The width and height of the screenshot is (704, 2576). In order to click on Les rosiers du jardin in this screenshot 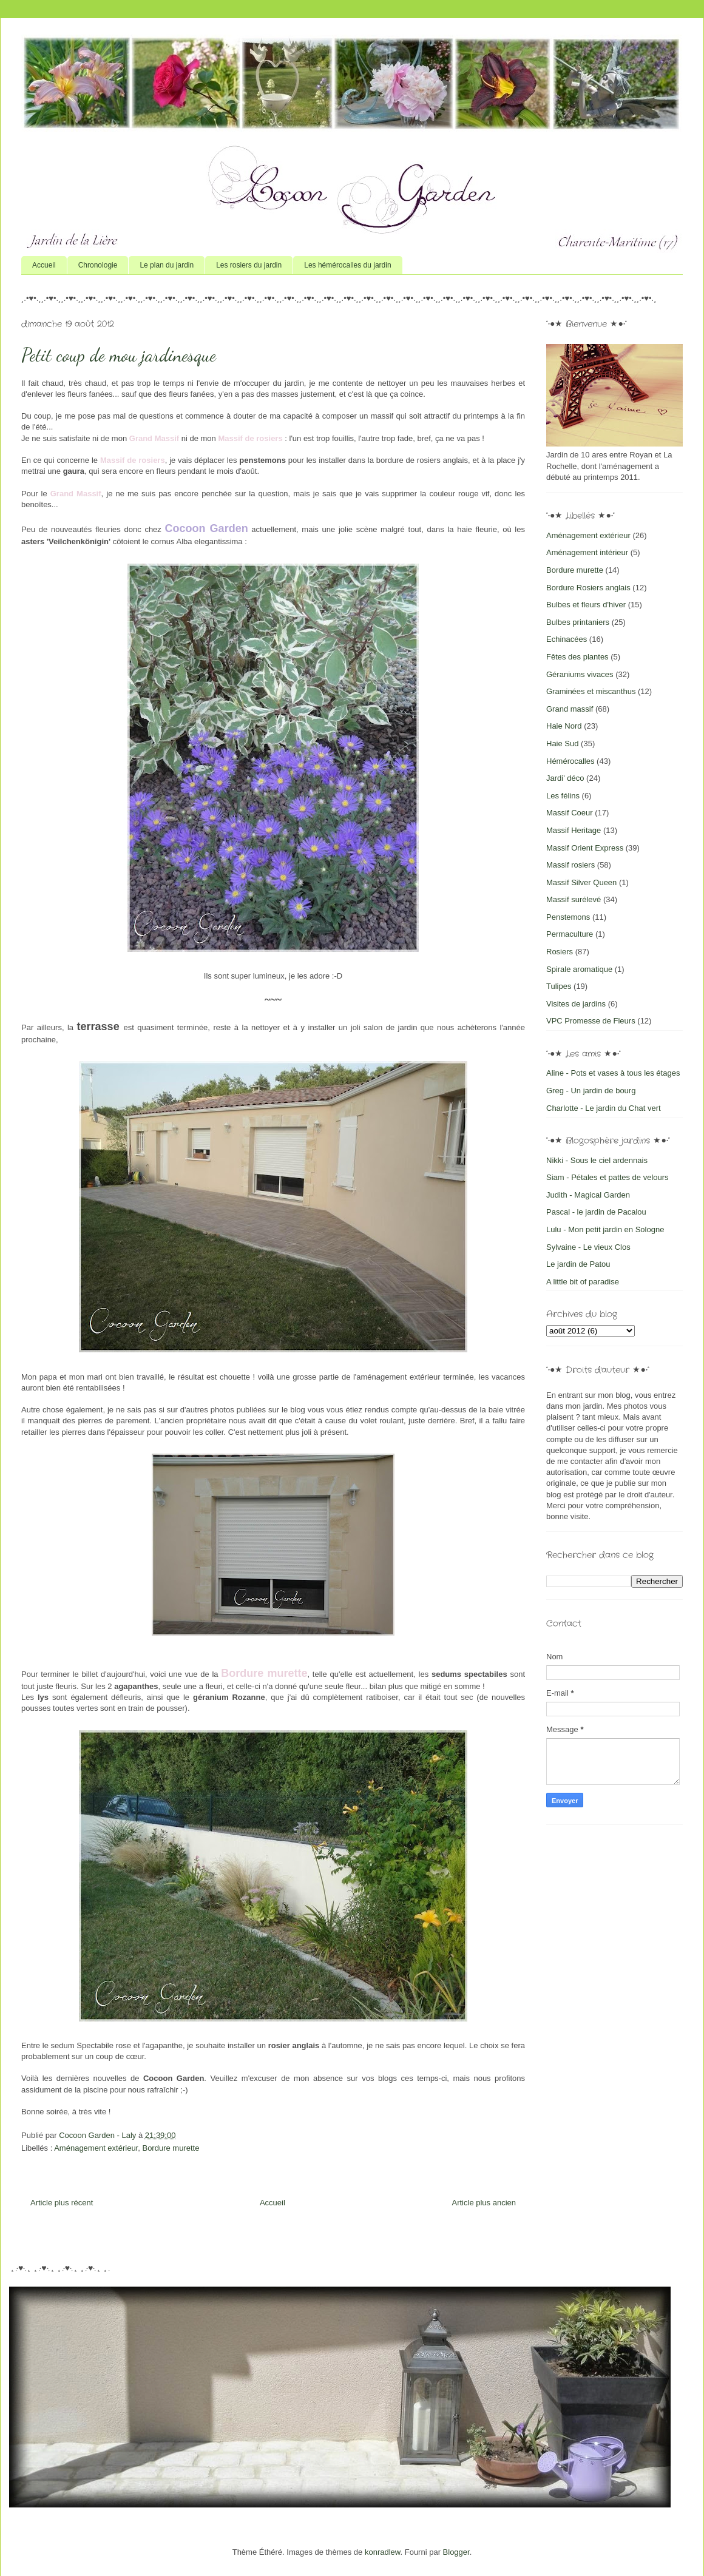, I will do `click(249, 265)`.